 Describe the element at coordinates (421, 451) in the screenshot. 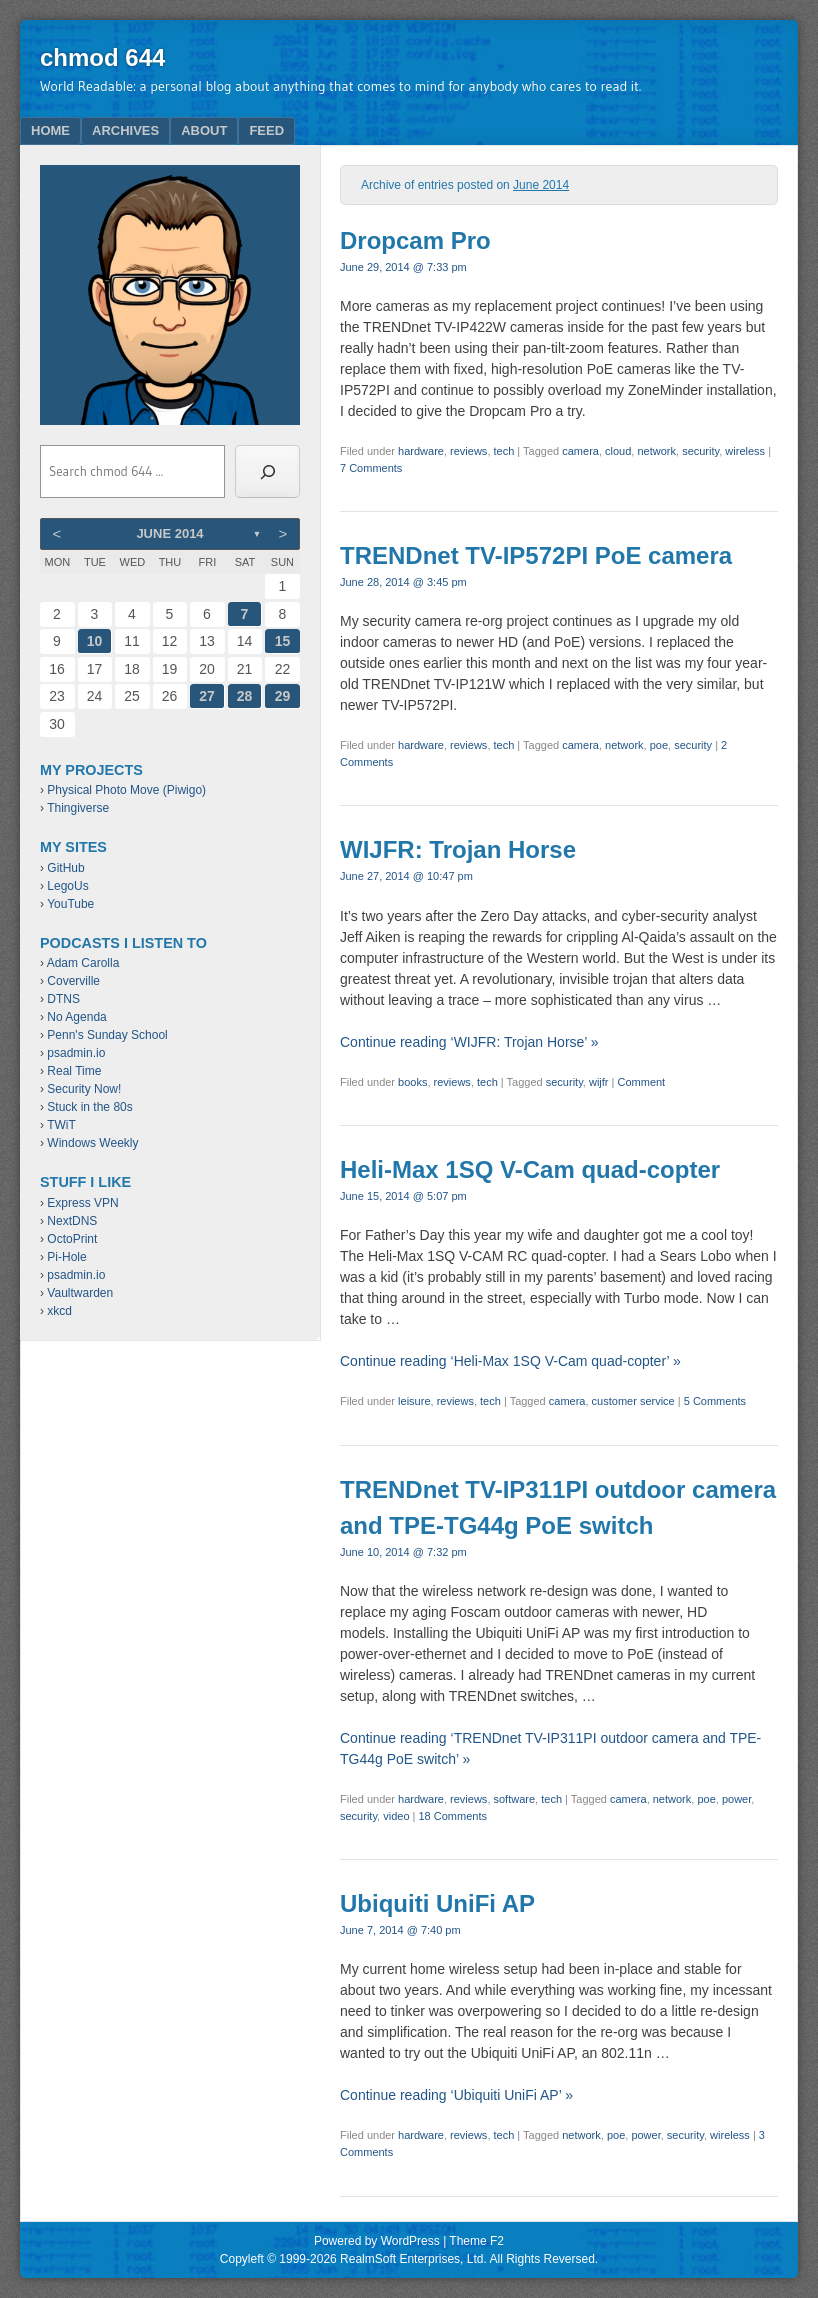

I see `hardware` at that location.